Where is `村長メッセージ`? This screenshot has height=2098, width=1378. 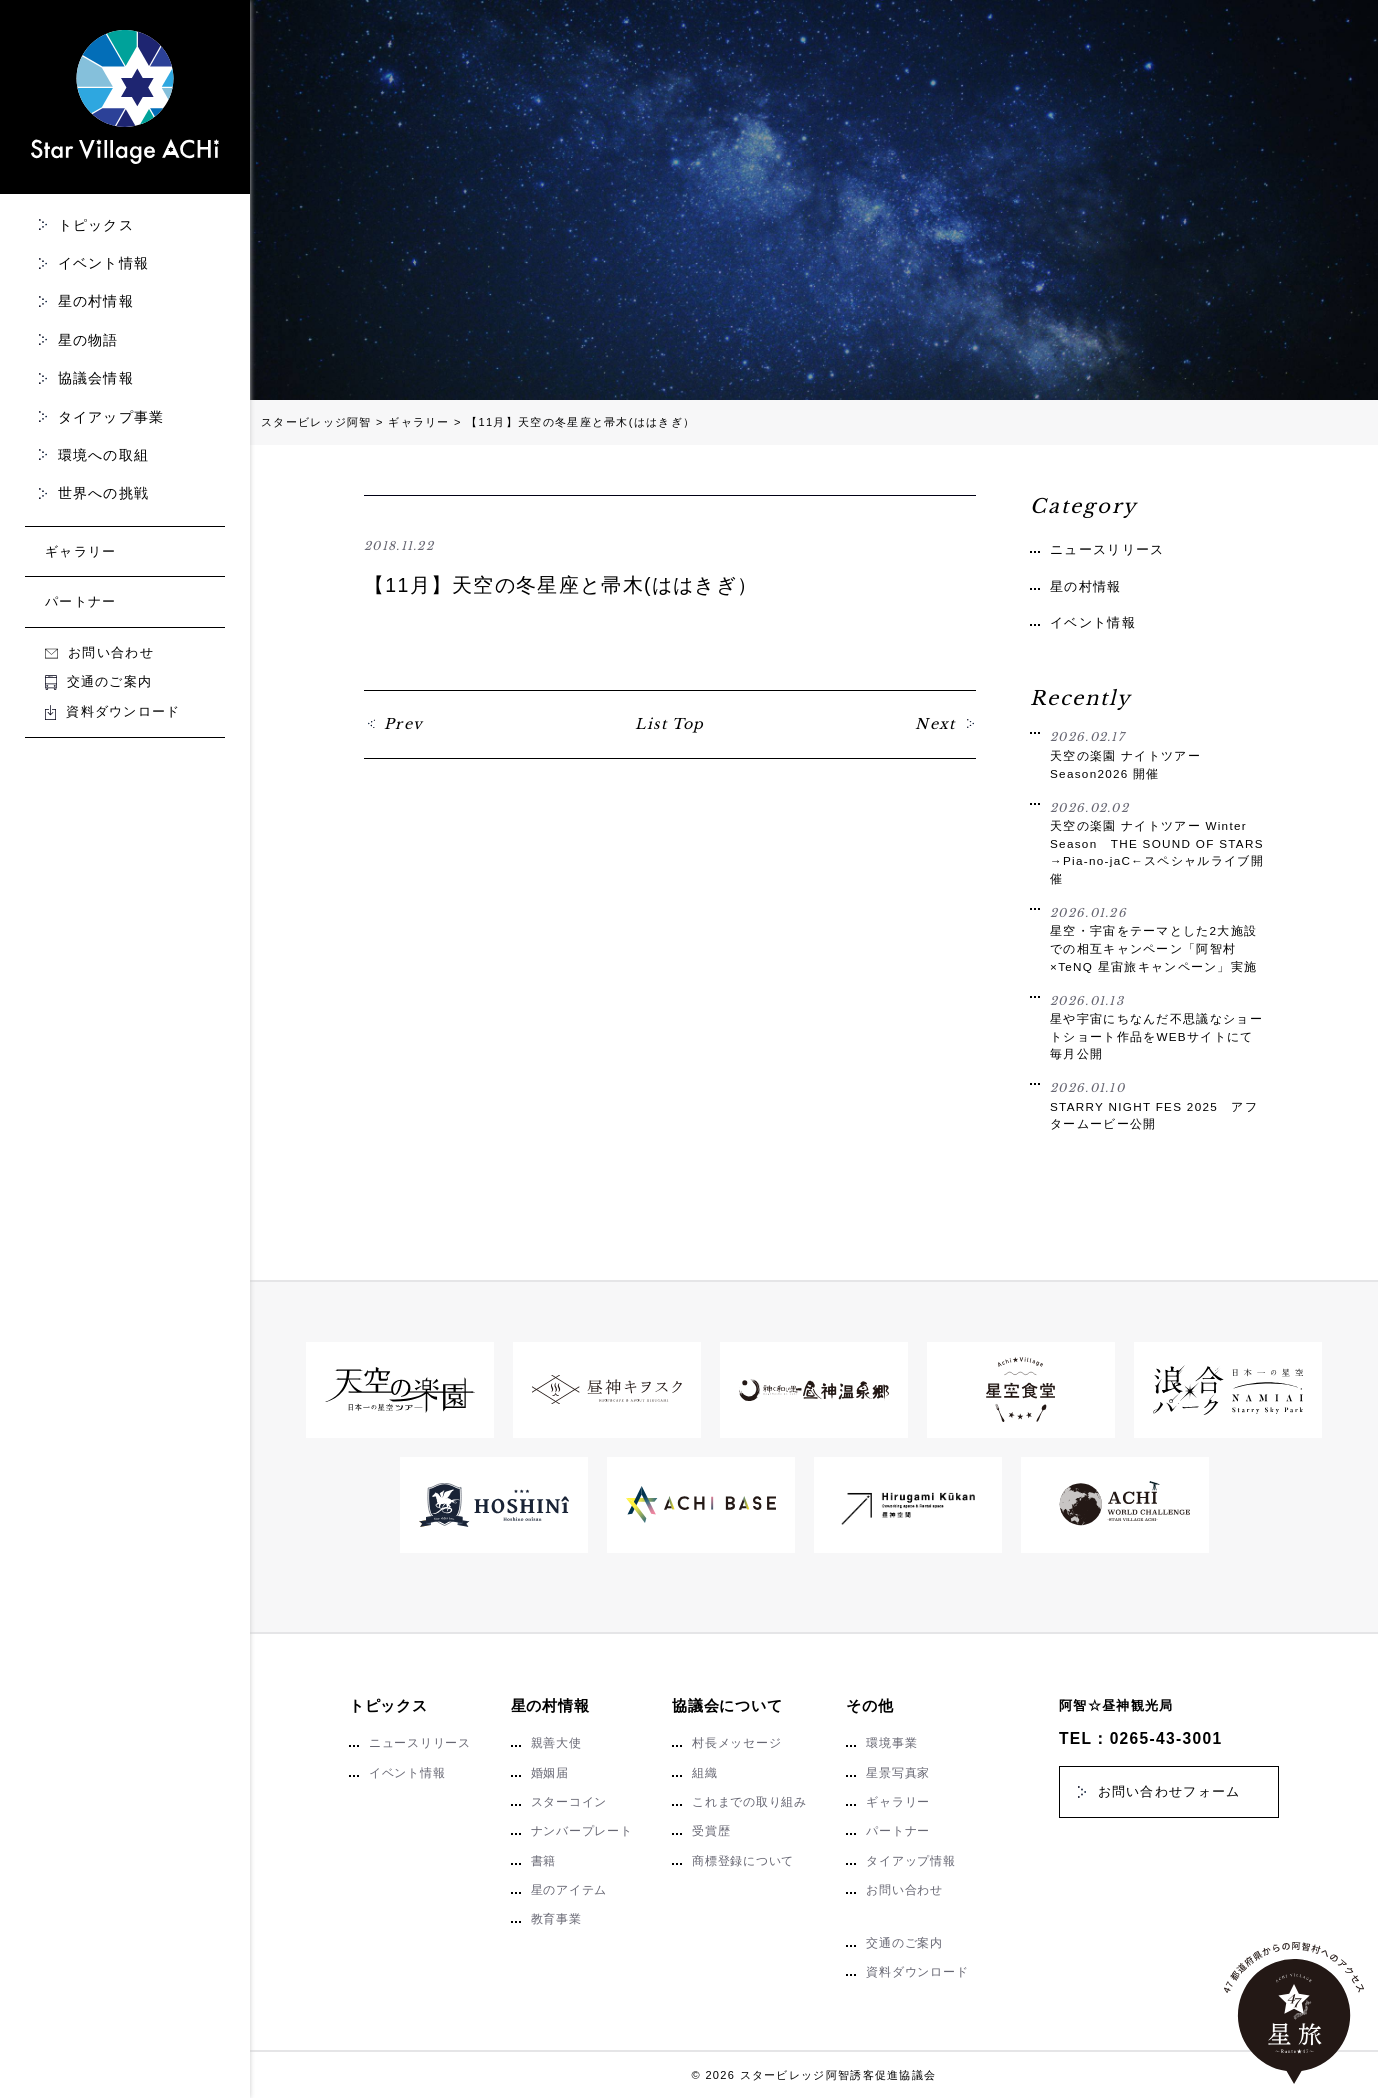
村長メッセージ is located at coordinates (736, 1743).